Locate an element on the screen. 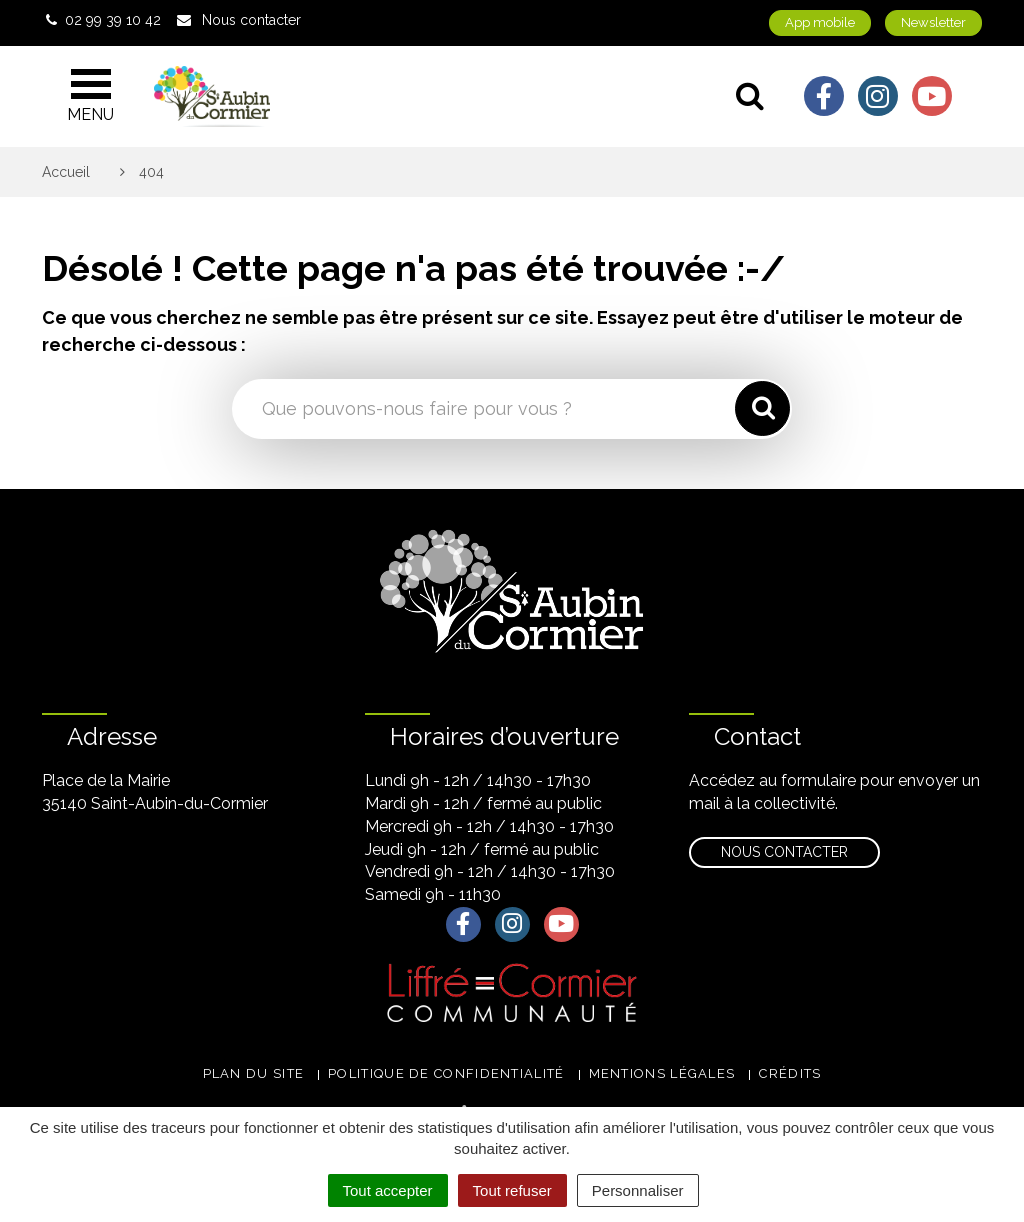 This screenshot has height=1222, width=1024. Personnaliser [Personnaliser (fenêtre modale)] is located at coordinates (638, 1190).